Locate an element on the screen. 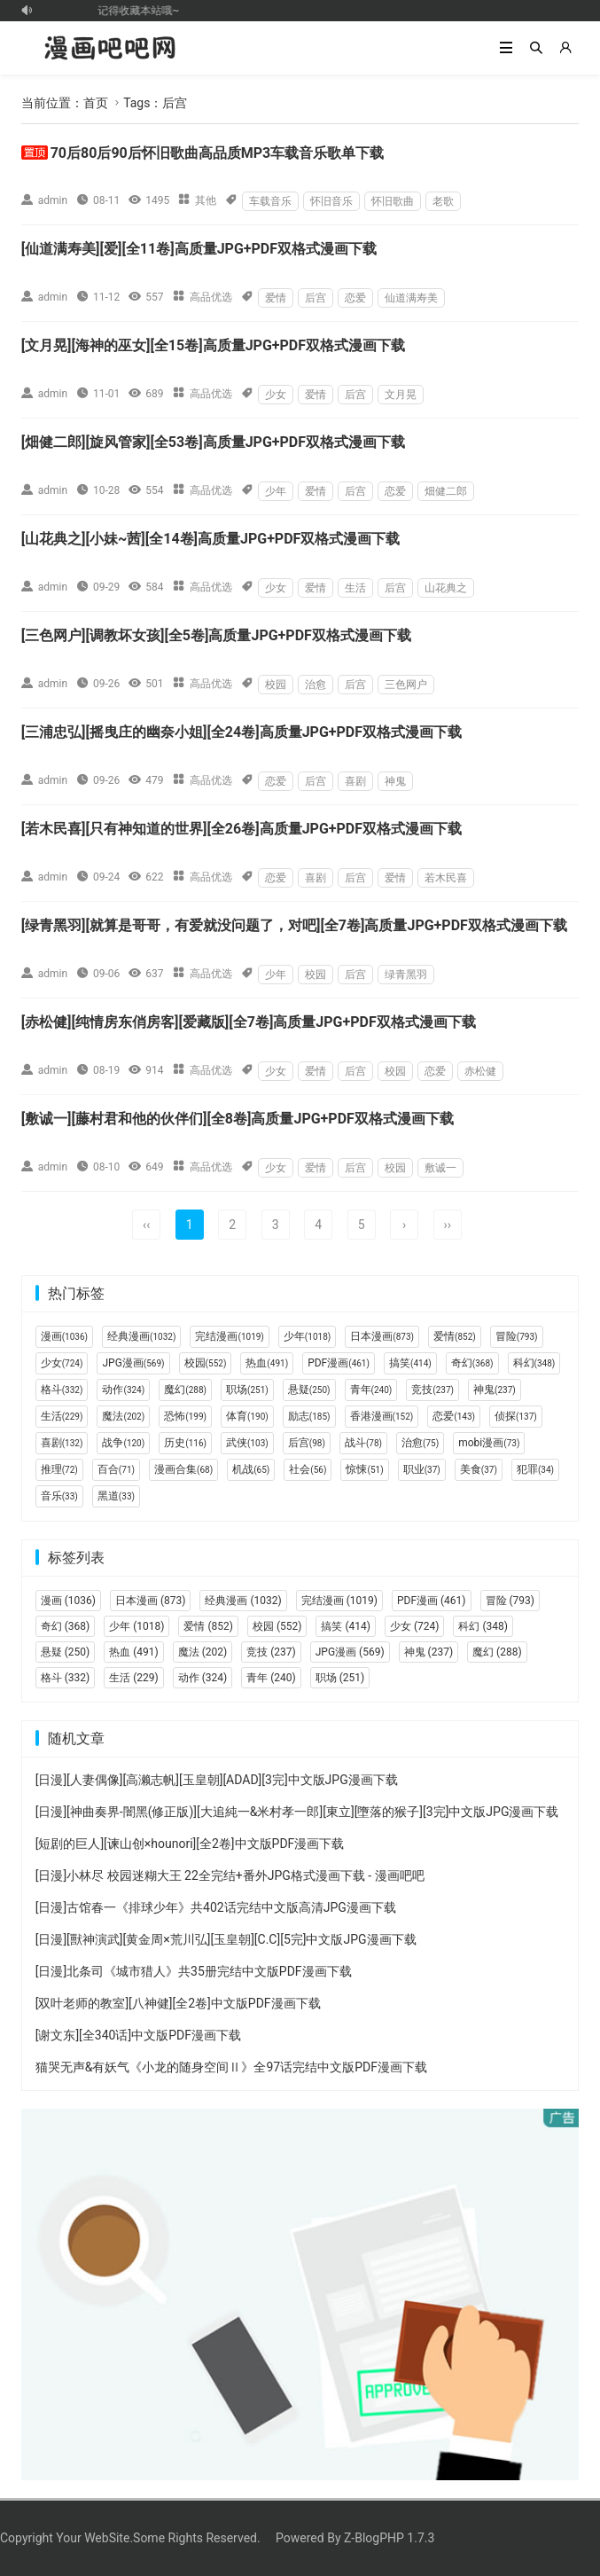 Image resolution: width=600 pixels, height=2576 pixels. 其他 is located at coordinates (205, 200).